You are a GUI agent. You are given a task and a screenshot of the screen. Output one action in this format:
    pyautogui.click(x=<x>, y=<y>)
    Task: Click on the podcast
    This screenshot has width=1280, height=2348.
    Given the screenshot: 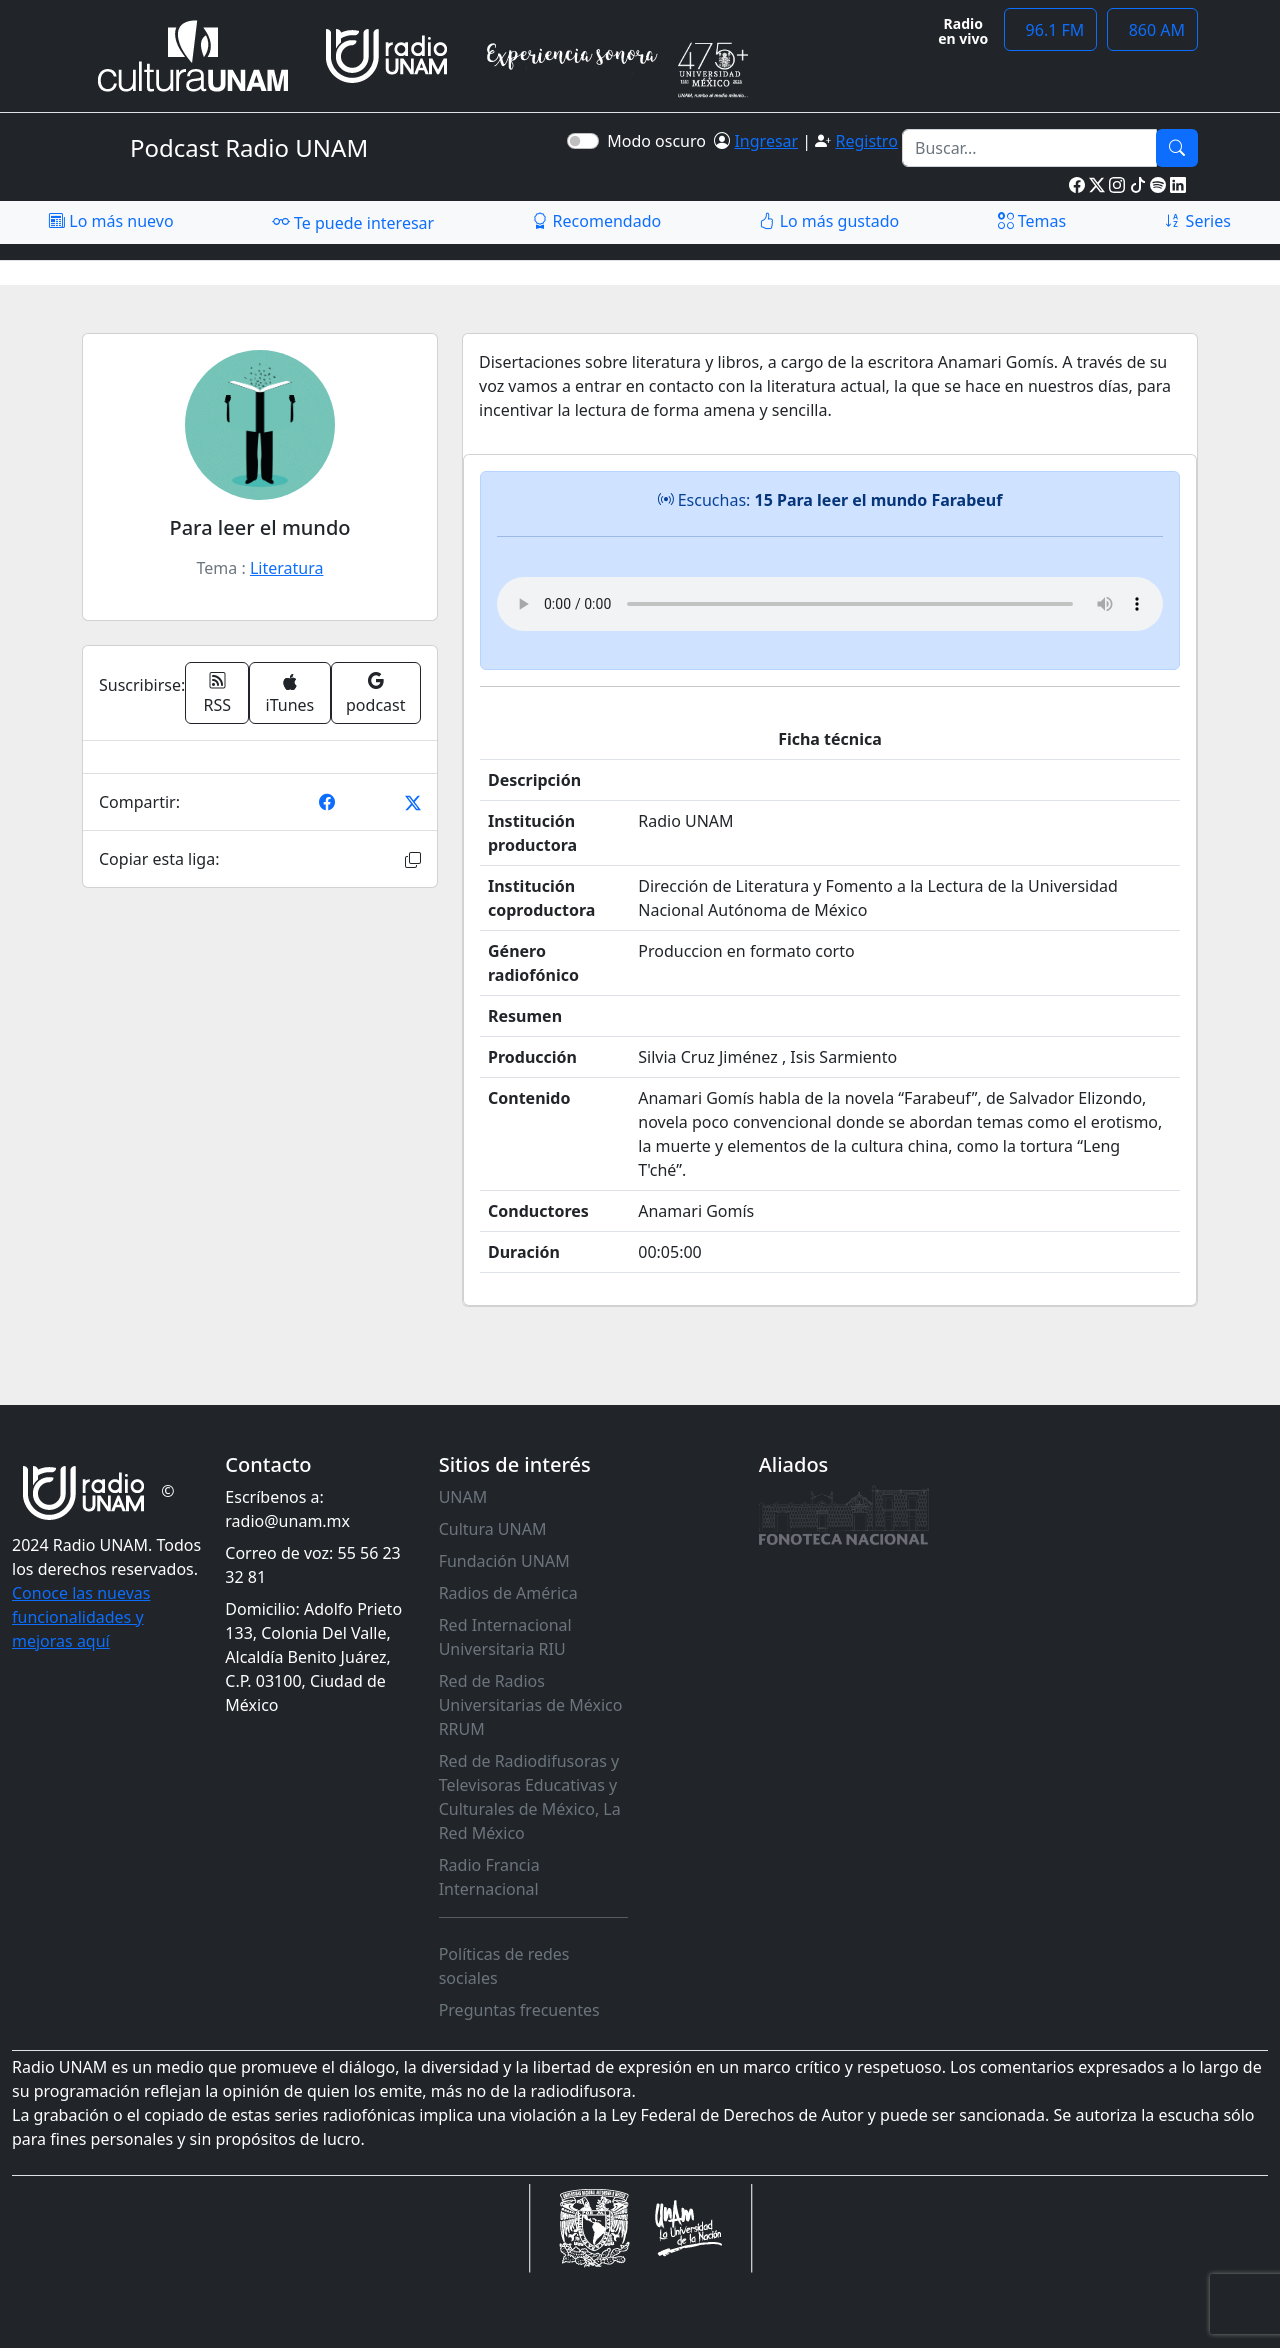 What is the action you would take?
    pyautogui.click(x=375, y=693)
    